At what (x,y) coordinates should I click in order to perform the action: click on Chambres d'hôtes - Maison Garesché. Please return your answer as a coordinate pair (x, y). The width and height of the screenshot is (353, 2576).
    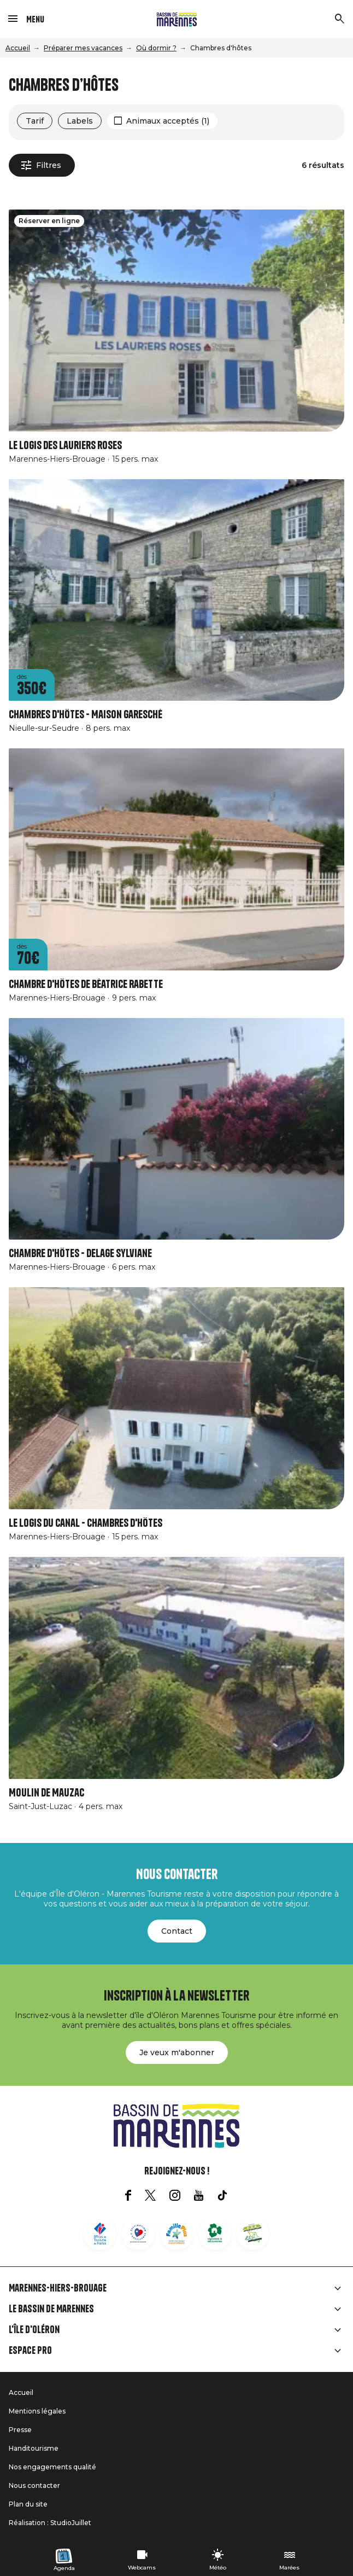
    Looking at the image, I should click on (85, 714).